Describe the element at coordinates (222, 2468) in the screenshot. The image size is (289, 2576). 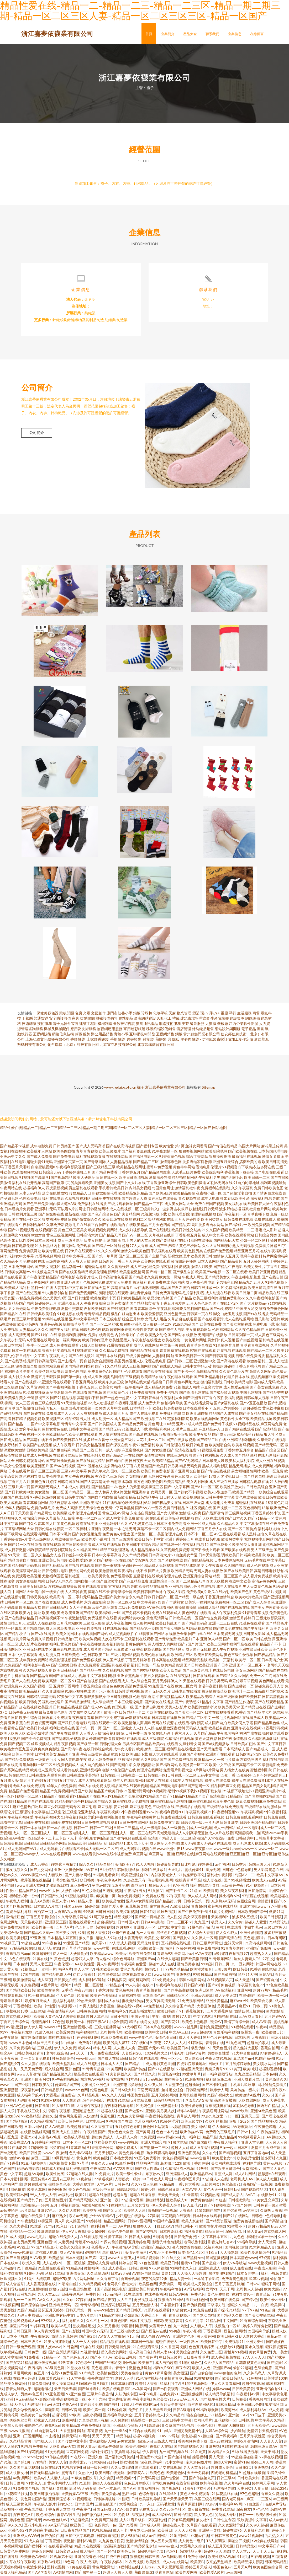
I see `超碰成人综合` at that location.